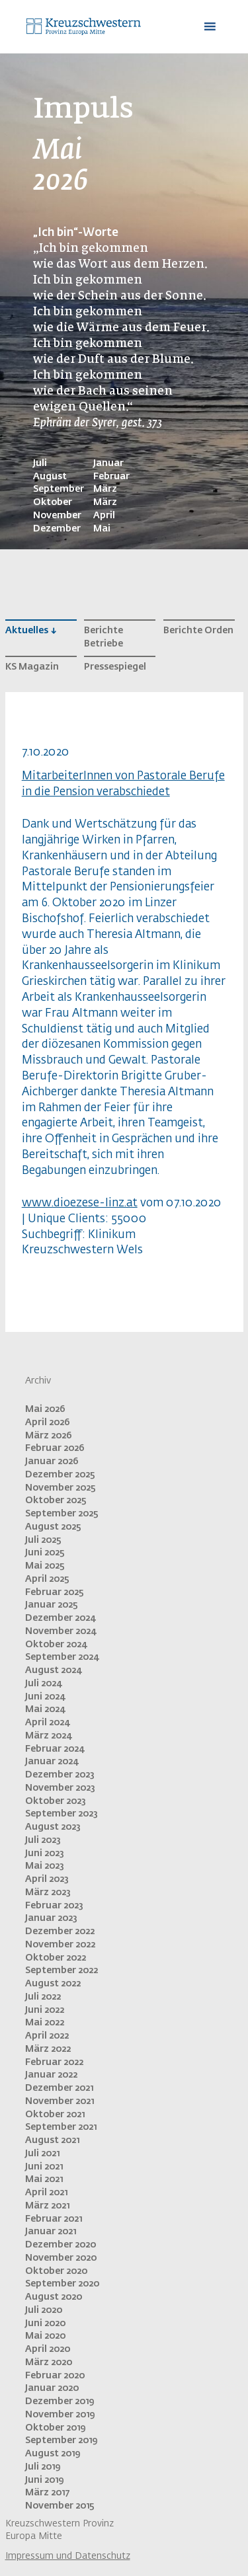 The image size is (248, 2576). Describe the element at coordinates (50, 476) in the screenshot. I see `August` at that location.